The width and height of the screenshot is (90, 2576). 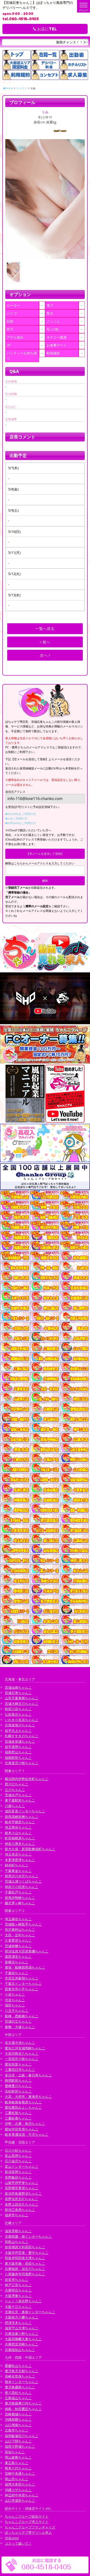 What do you see at coordinates (20, 2042) in the screenshot?
I see `名古屋今池ちゃんこ` at bounding box center [20, 2042].